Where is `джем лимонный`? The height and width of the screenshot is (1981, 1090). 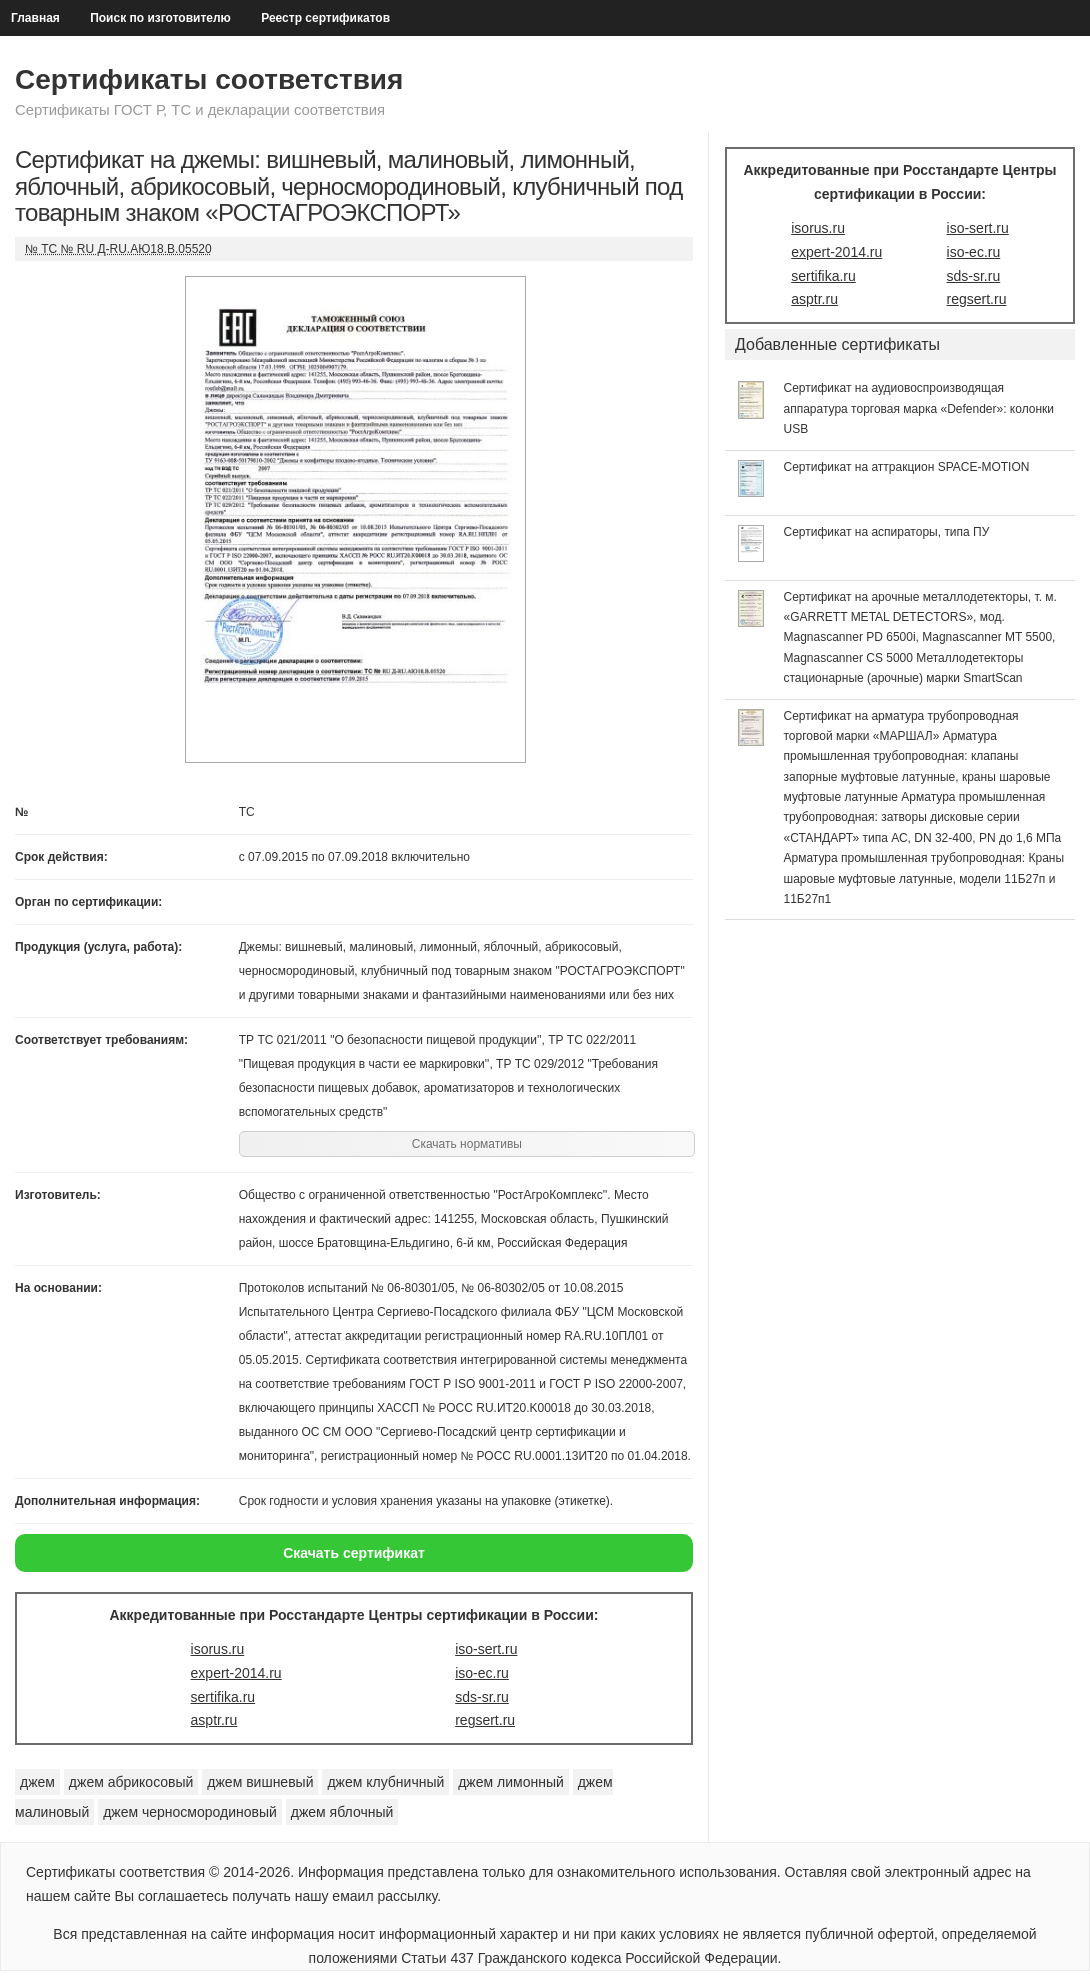
джем лимонный is located at coordinates (511, 1782).